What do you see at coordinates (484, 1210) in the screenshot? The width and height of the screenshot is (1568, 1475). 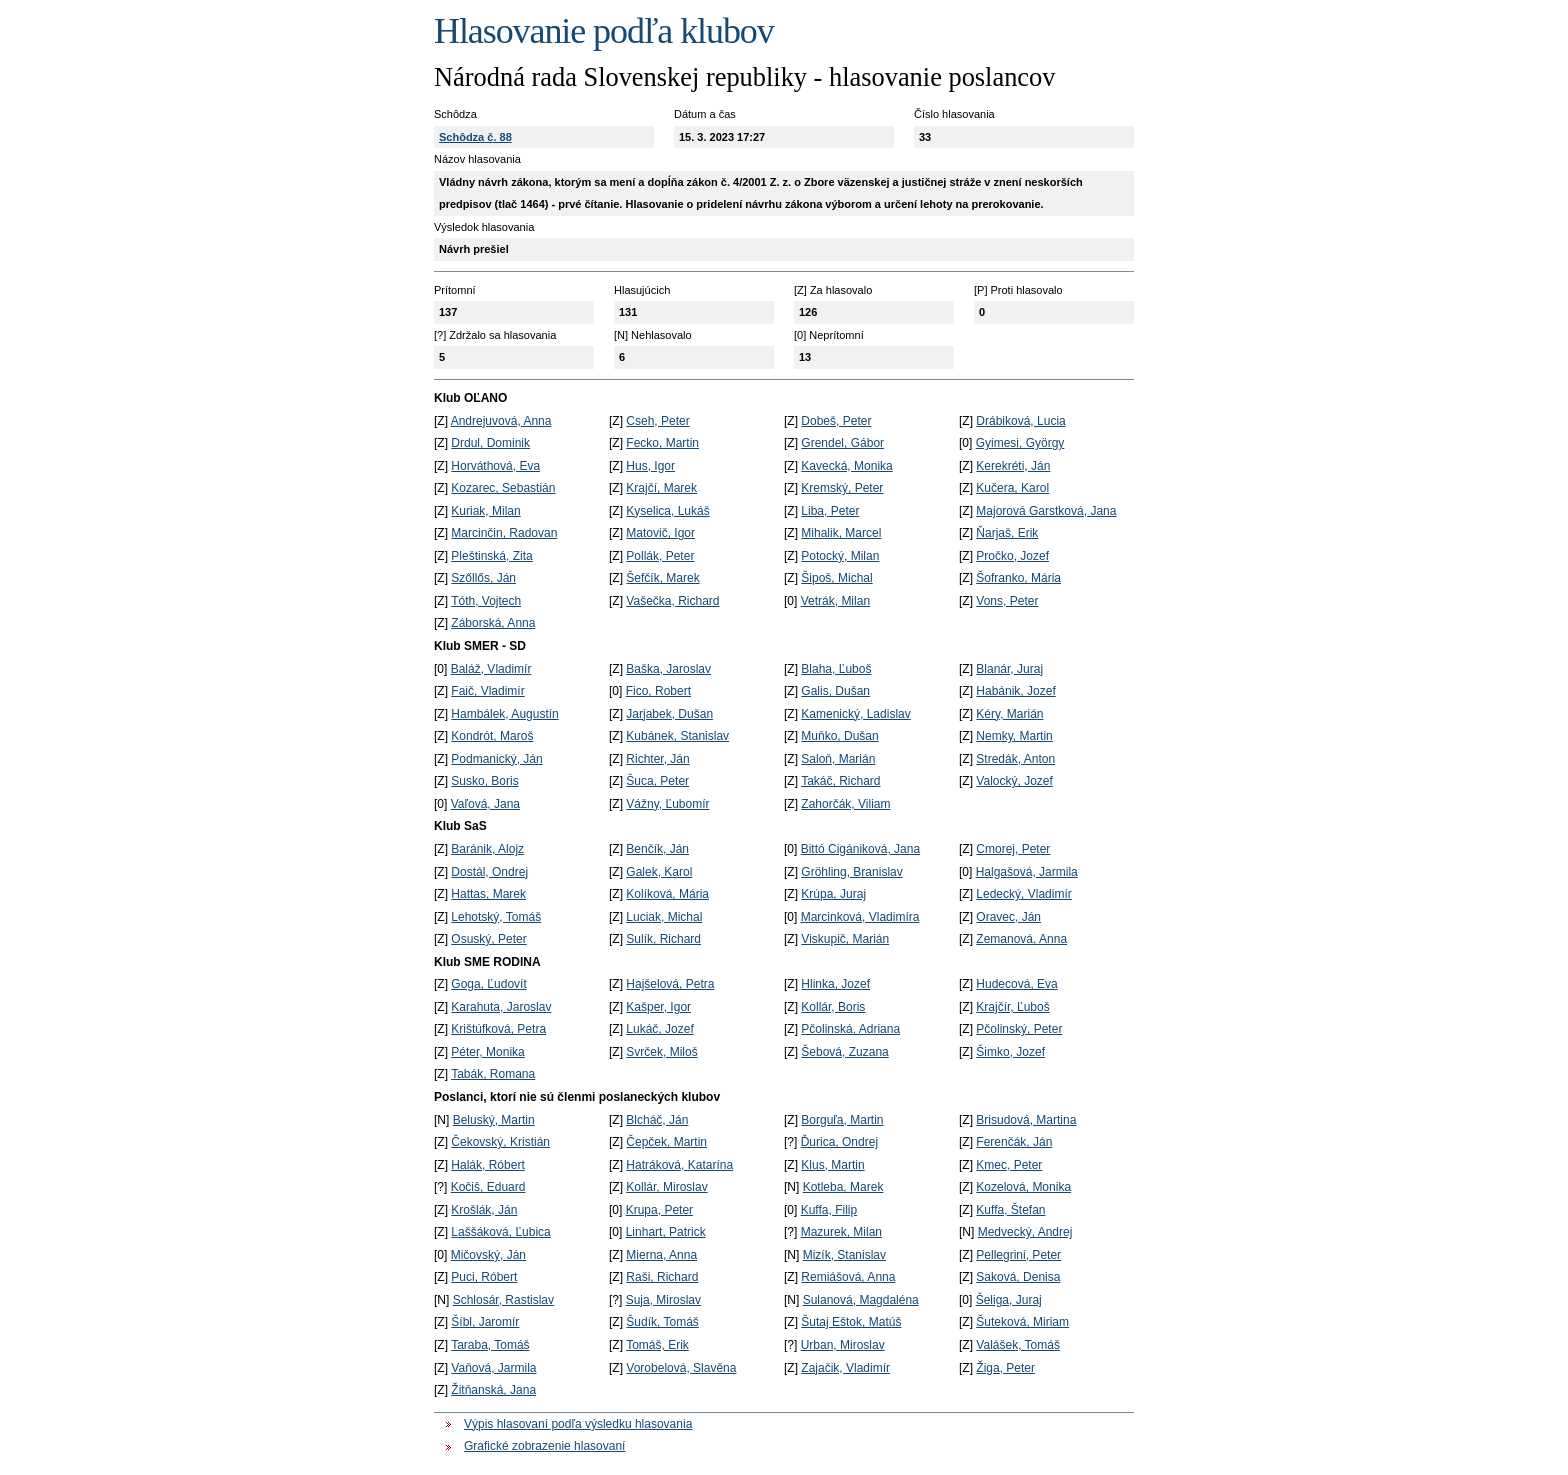 I see `Krošlák, Ján` at bounding box center [484, 1210].